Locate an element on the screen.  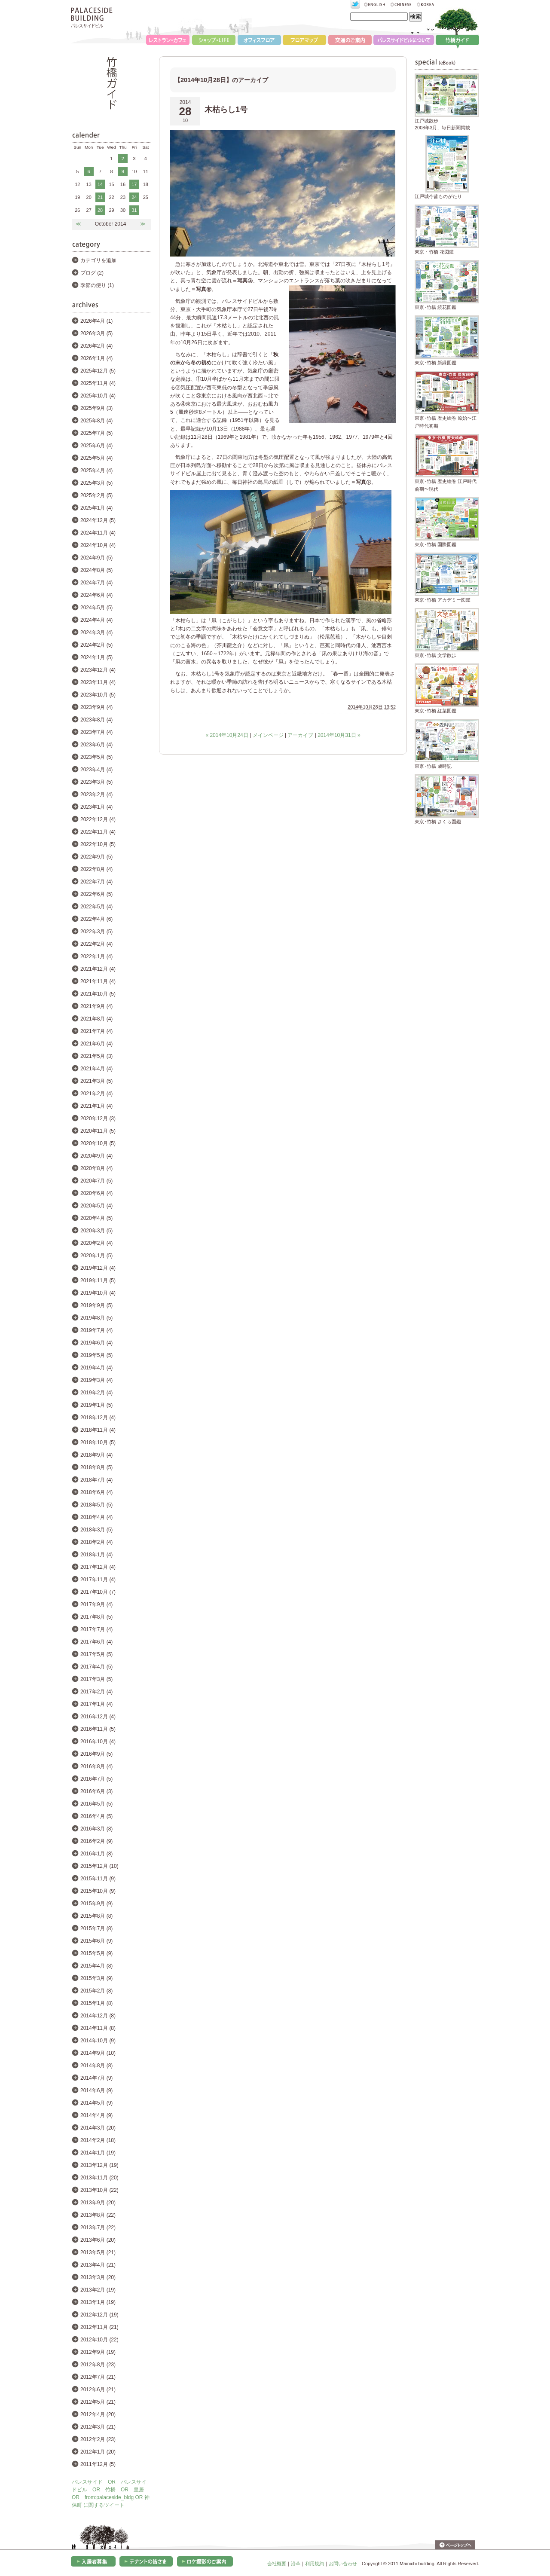
« 2014年10月24日 is located at coordinates (226, 735).